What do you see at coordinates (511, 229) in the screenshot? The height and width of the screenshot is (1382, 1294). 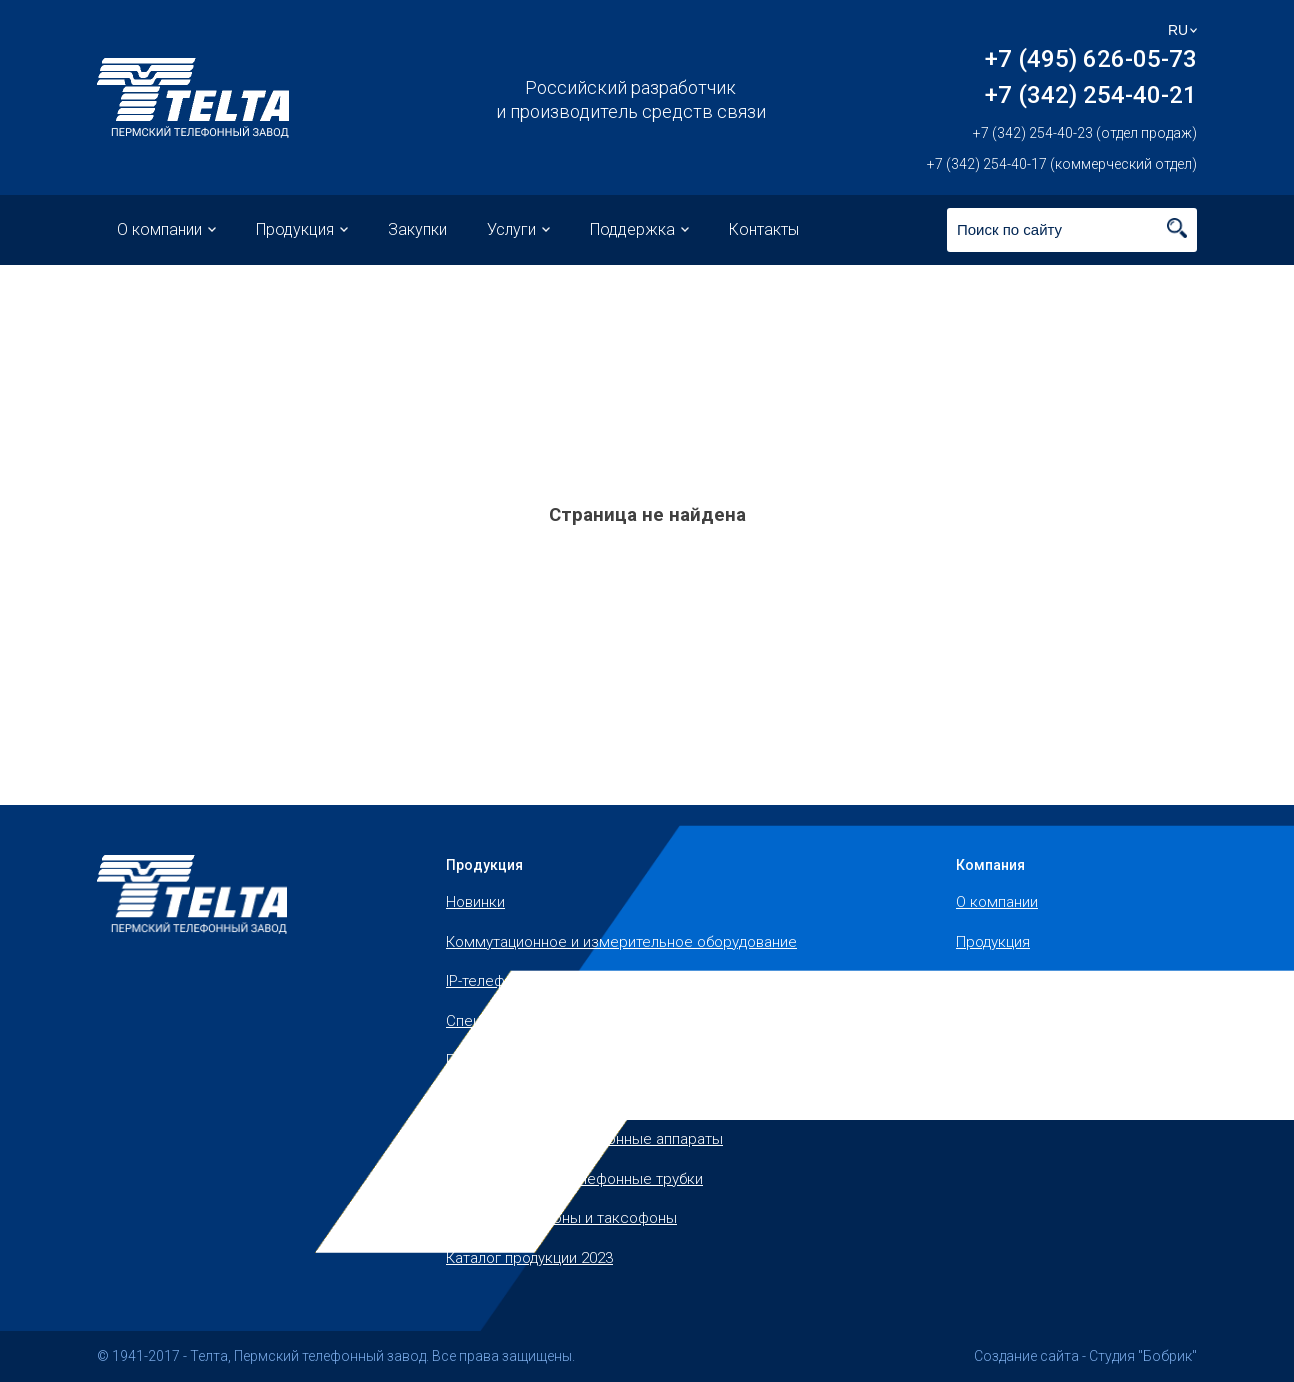 I see `Услуги` at bounding box center [511, 229].